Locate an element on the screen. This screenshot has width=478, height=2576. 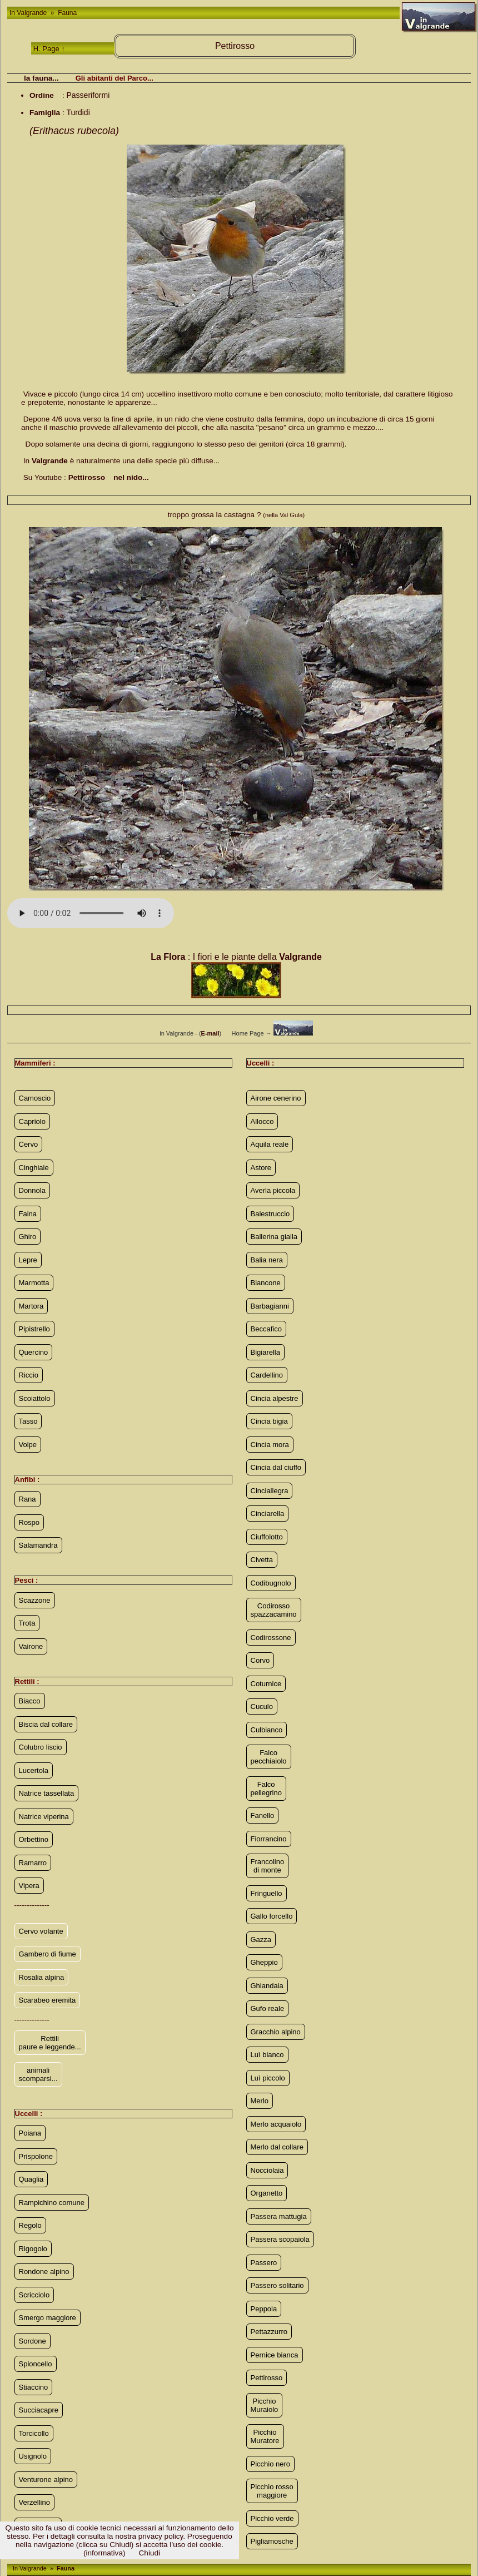
animali scomparsi... is located at coordinates (38, 2074).